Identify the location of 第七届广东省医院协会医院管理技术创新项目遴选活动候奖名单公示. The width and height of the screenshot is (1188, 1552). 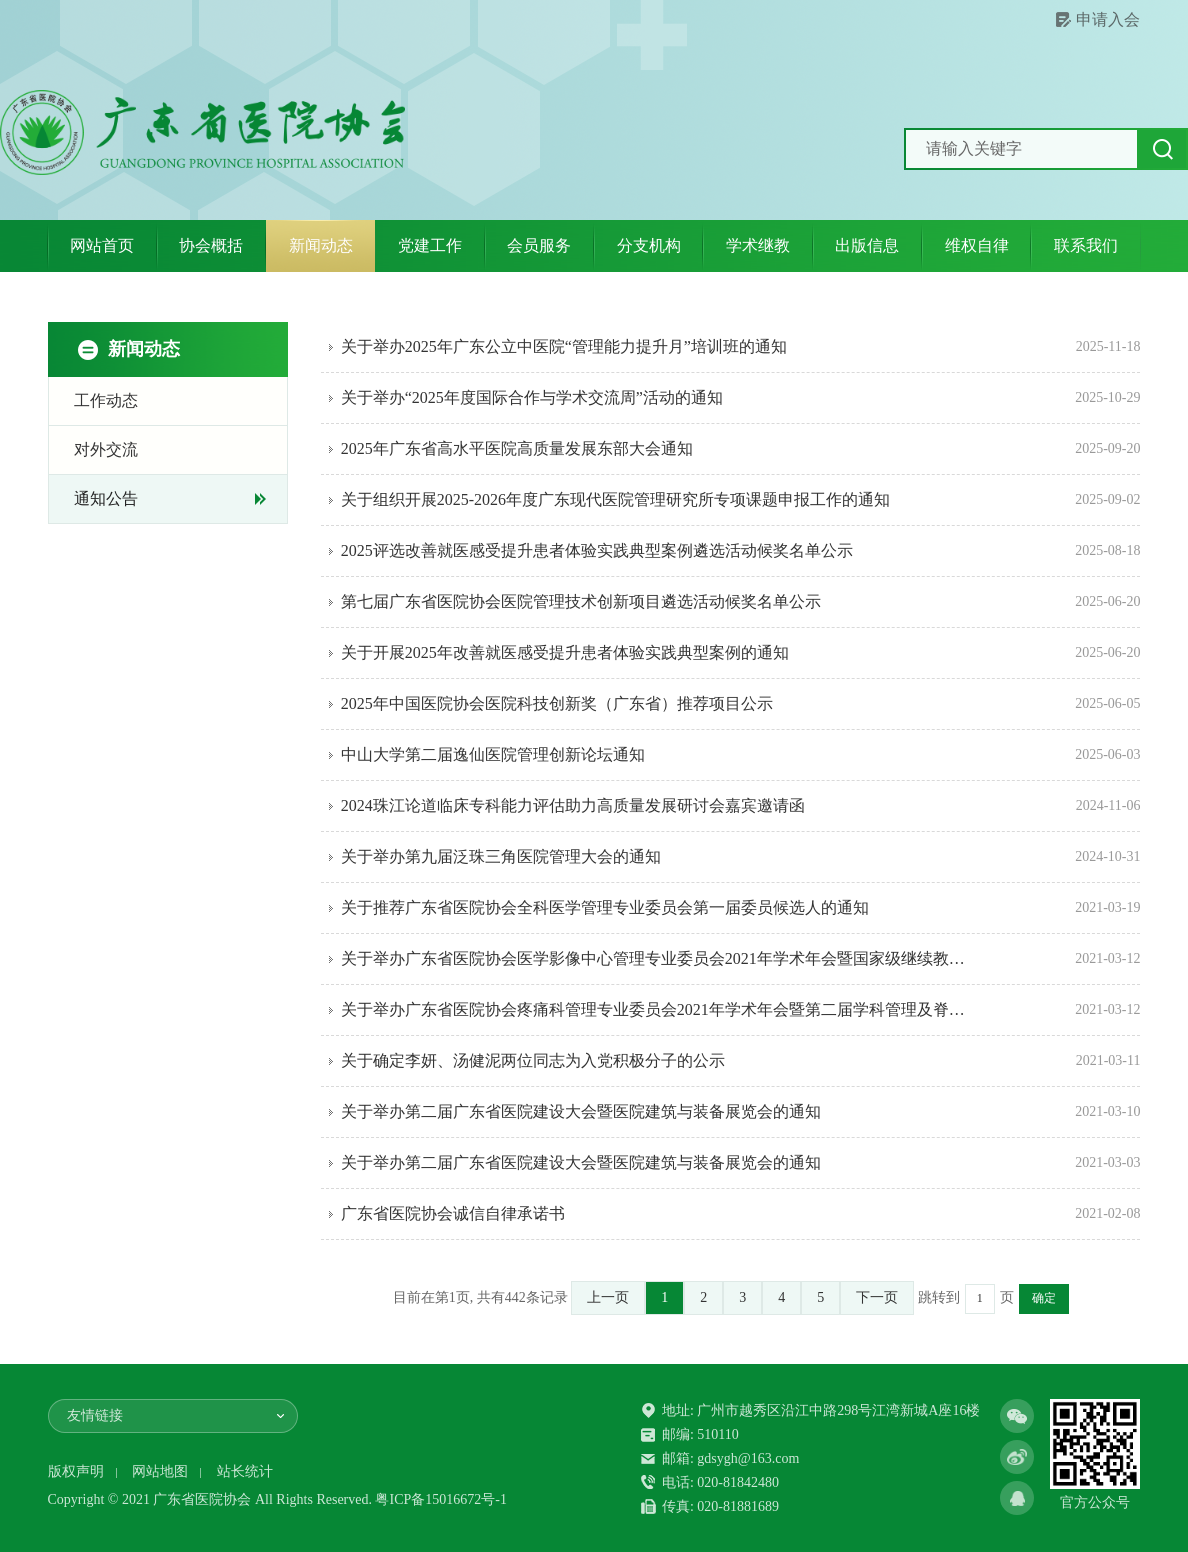
(581, 601).